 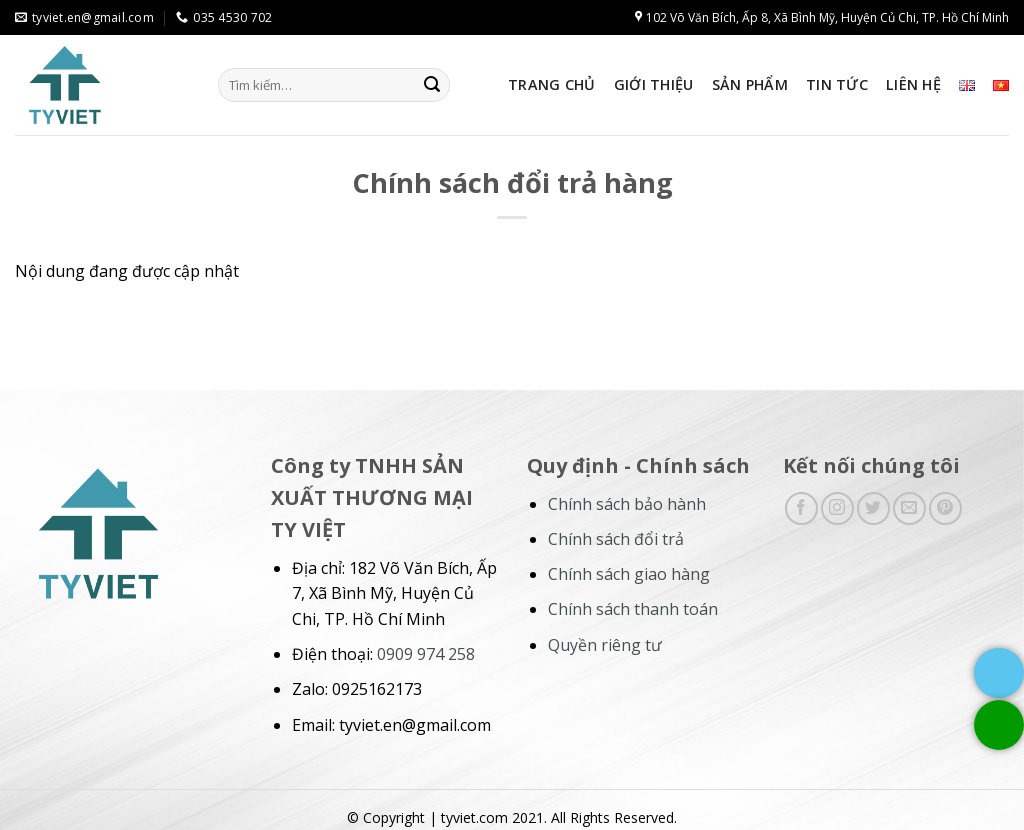 I want to click on [Send us an email], so click(x=909, y=508).